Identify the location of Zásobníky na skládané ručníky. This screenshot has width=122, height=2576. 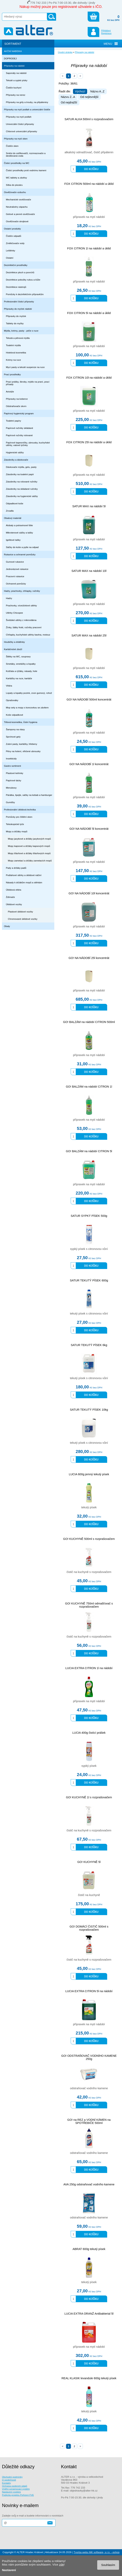
(22, 489).